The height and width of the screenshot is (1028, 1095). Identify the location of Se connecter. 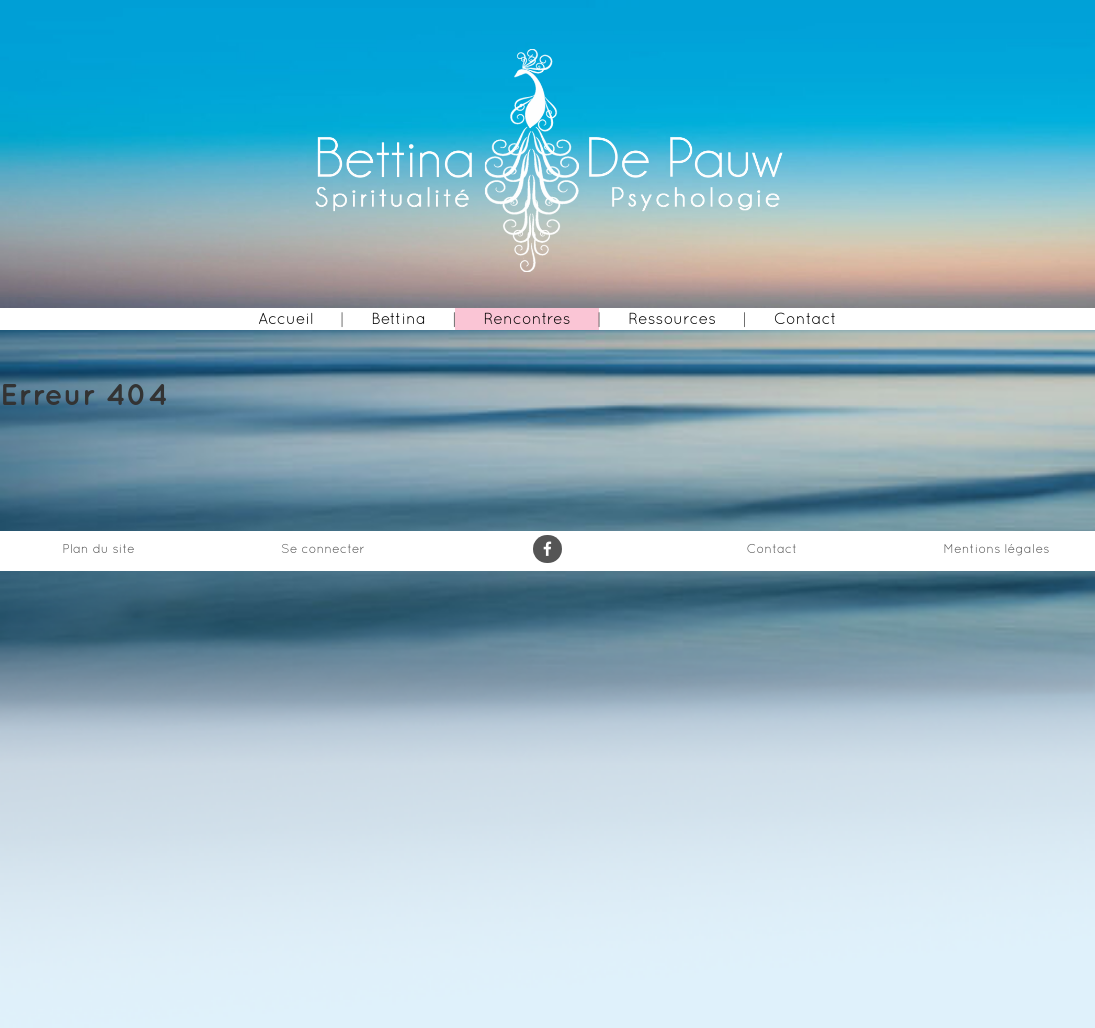
(323, 548).